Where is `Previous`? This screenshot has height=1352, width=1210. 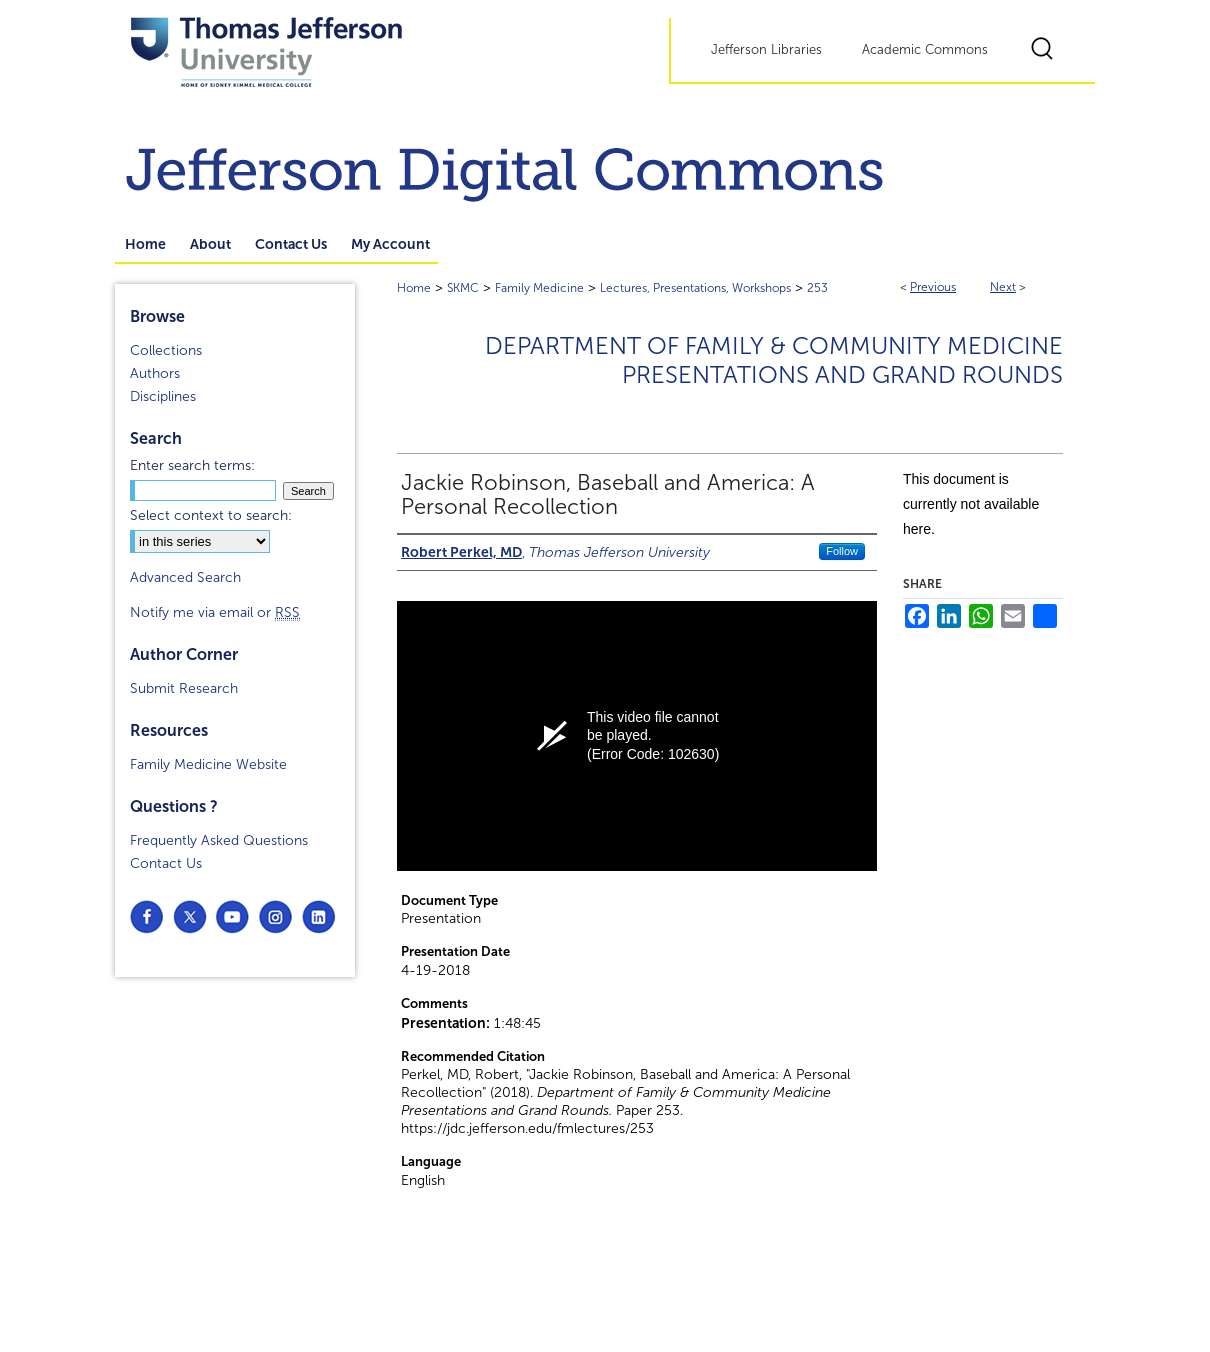
Previous is located at coordinates (933, 287).